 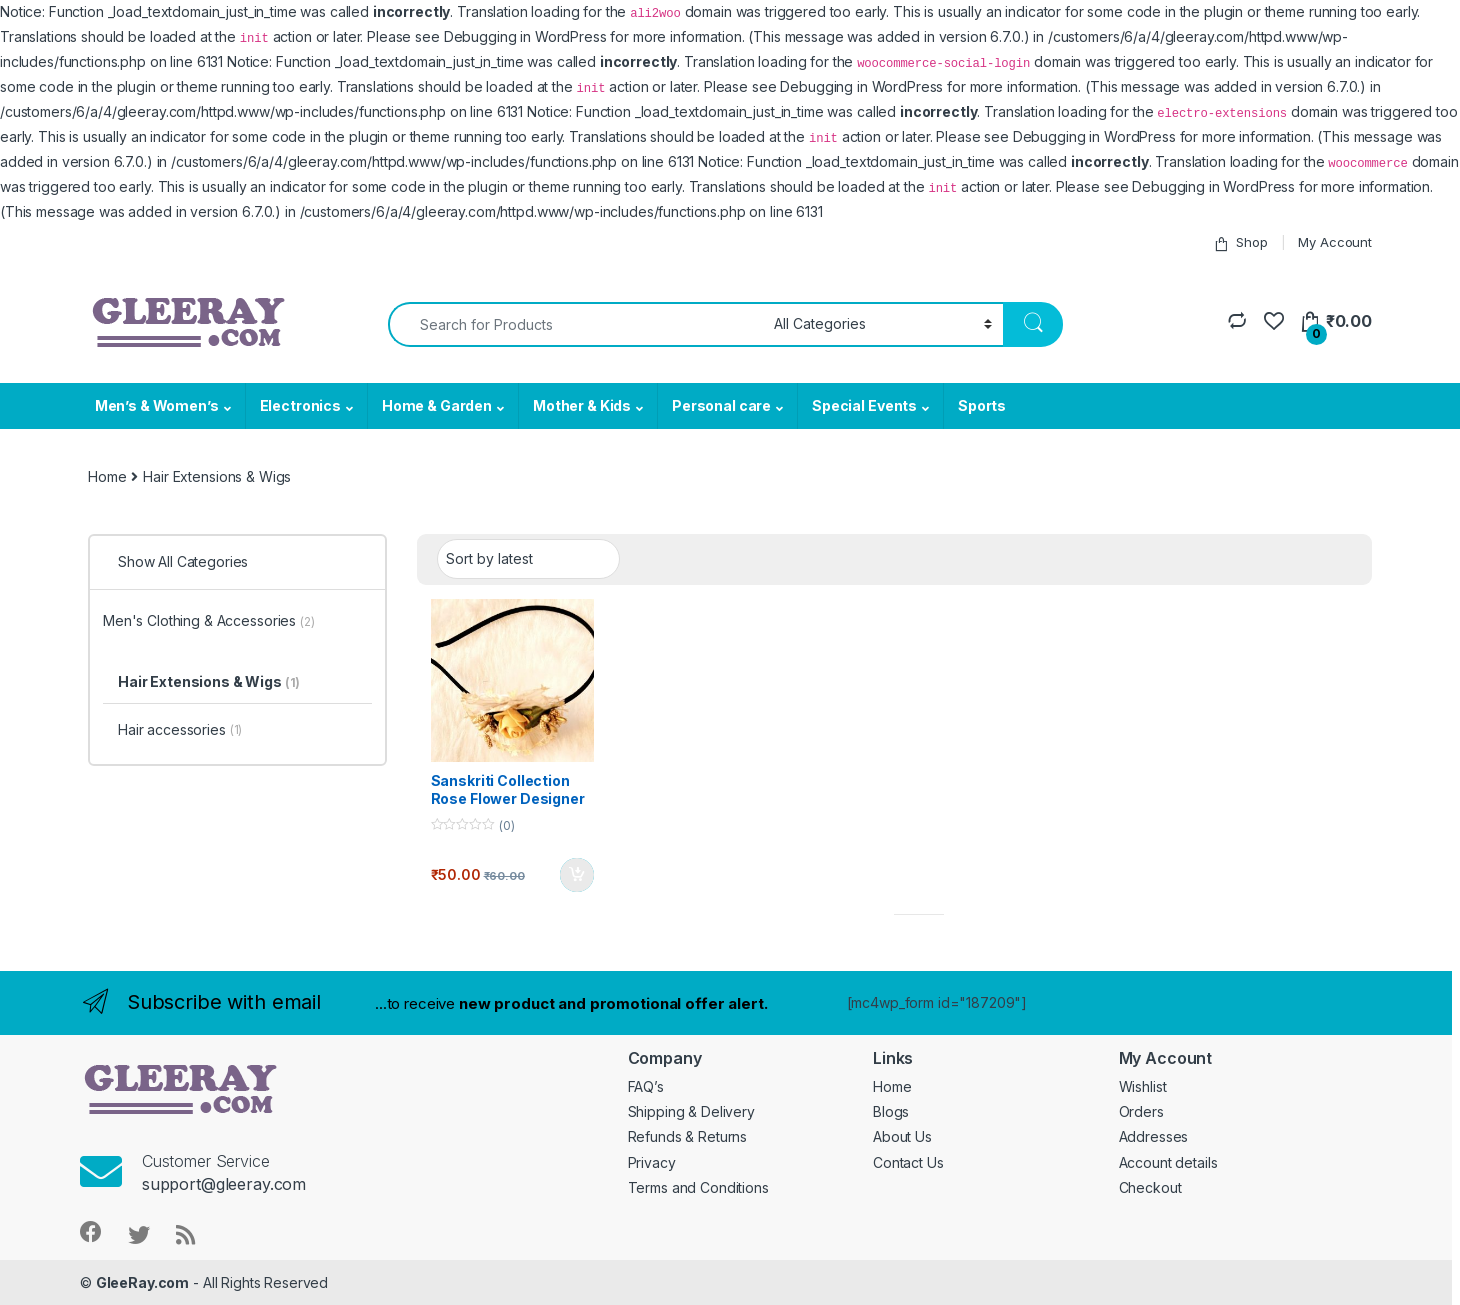 I want to click on Men's Clothing & Accessories, so click(x=209, y=620).